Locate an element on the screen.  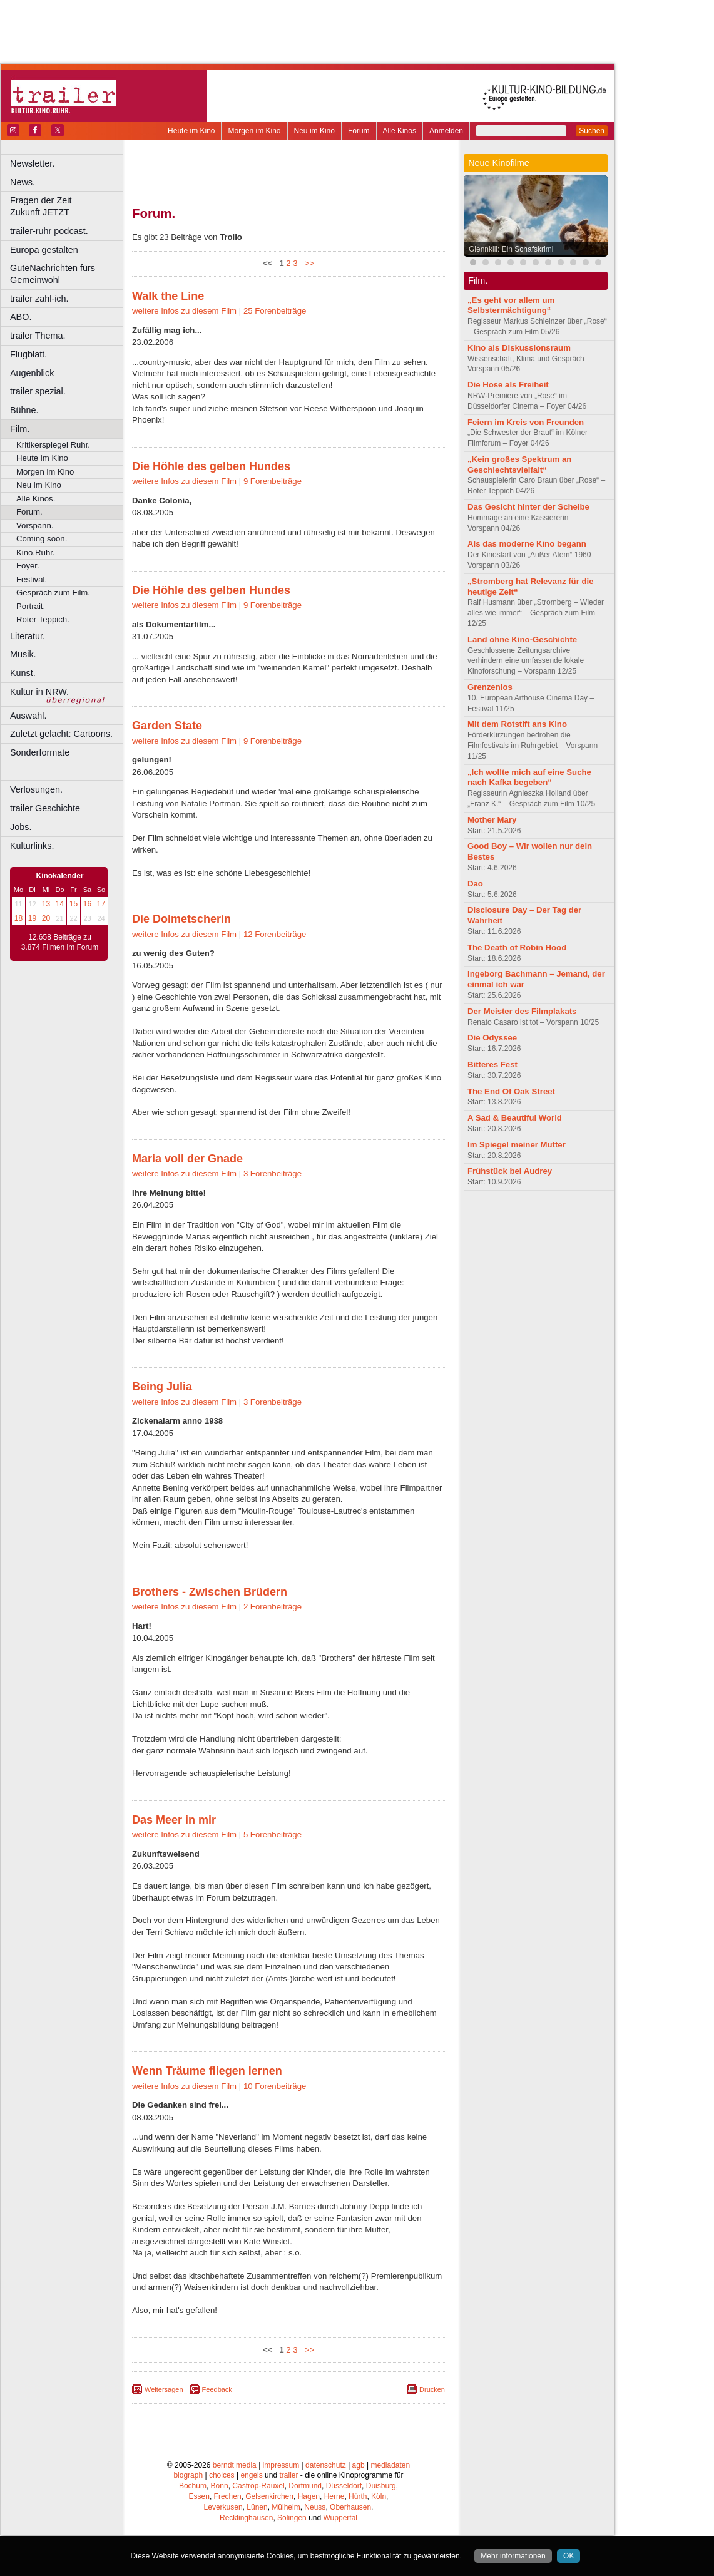
12 Forenbeiträge is located at coordinates (274, 934).